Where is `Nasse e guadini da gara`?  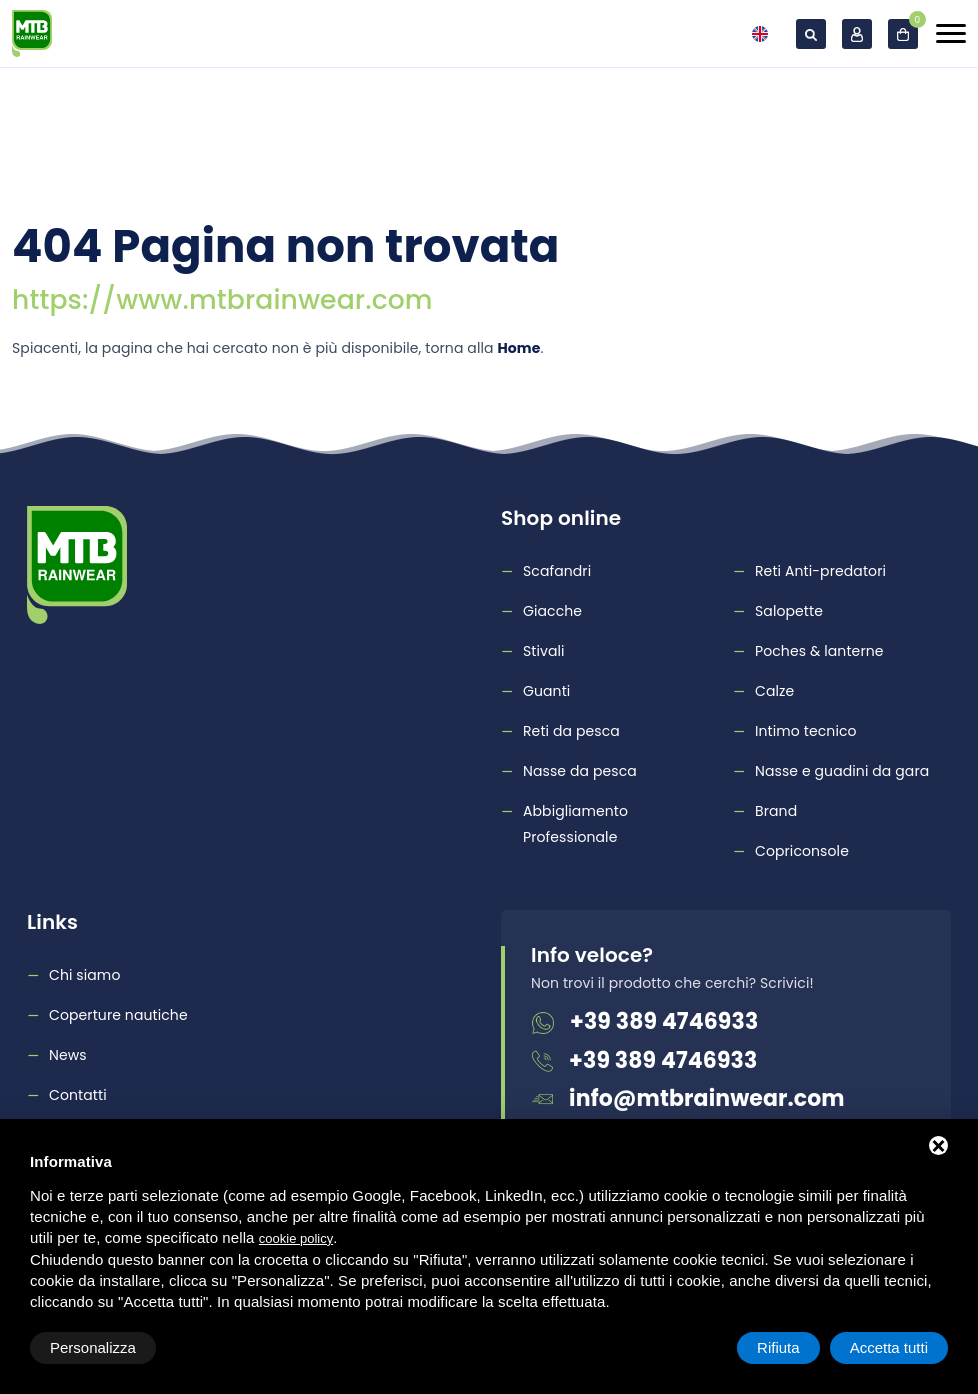
Nasse e guadini da gara is located at coordinates (842, 771).